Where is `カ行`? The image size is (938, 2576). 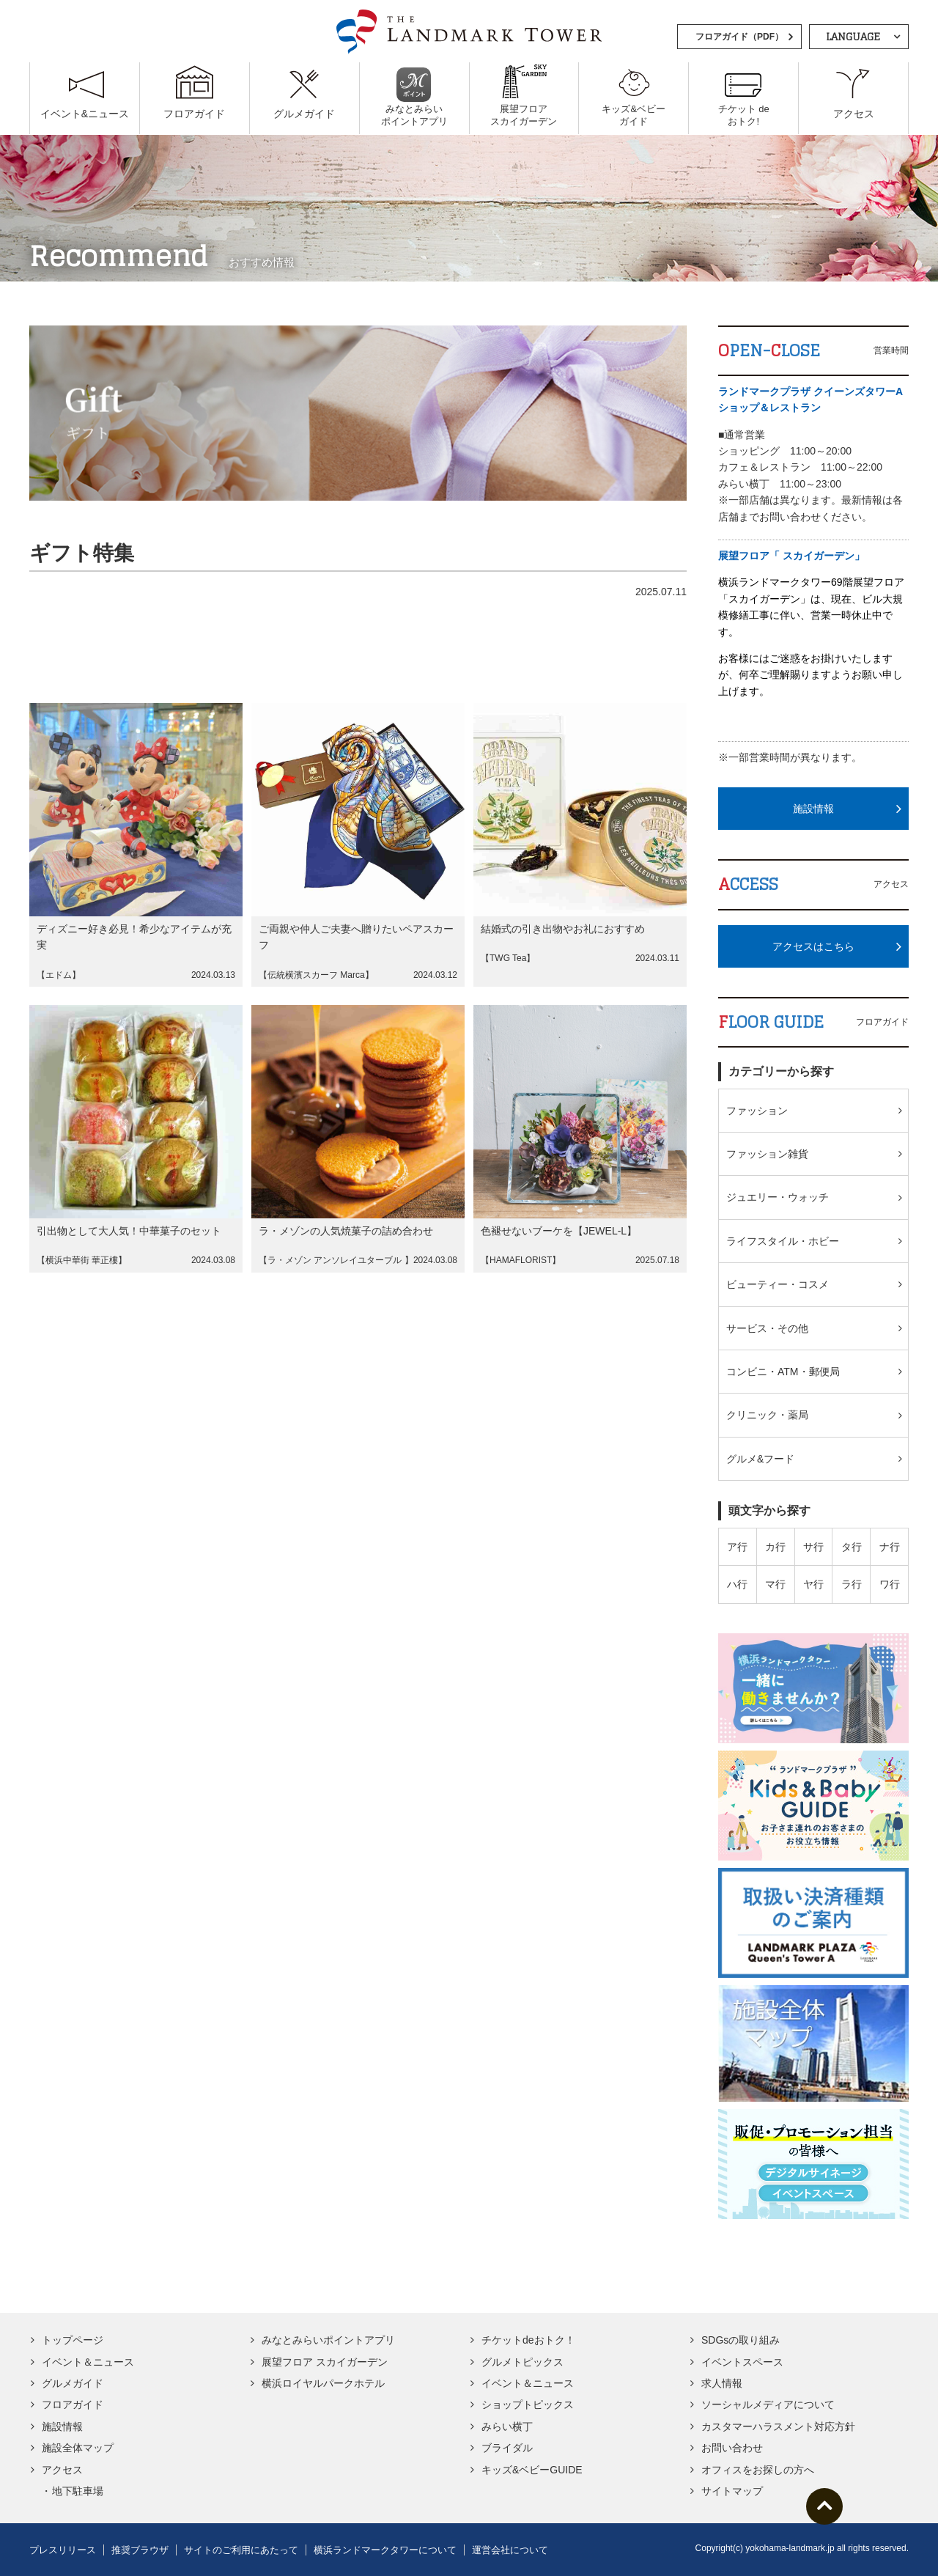 カ行 is located at coordinates (775, 1547).